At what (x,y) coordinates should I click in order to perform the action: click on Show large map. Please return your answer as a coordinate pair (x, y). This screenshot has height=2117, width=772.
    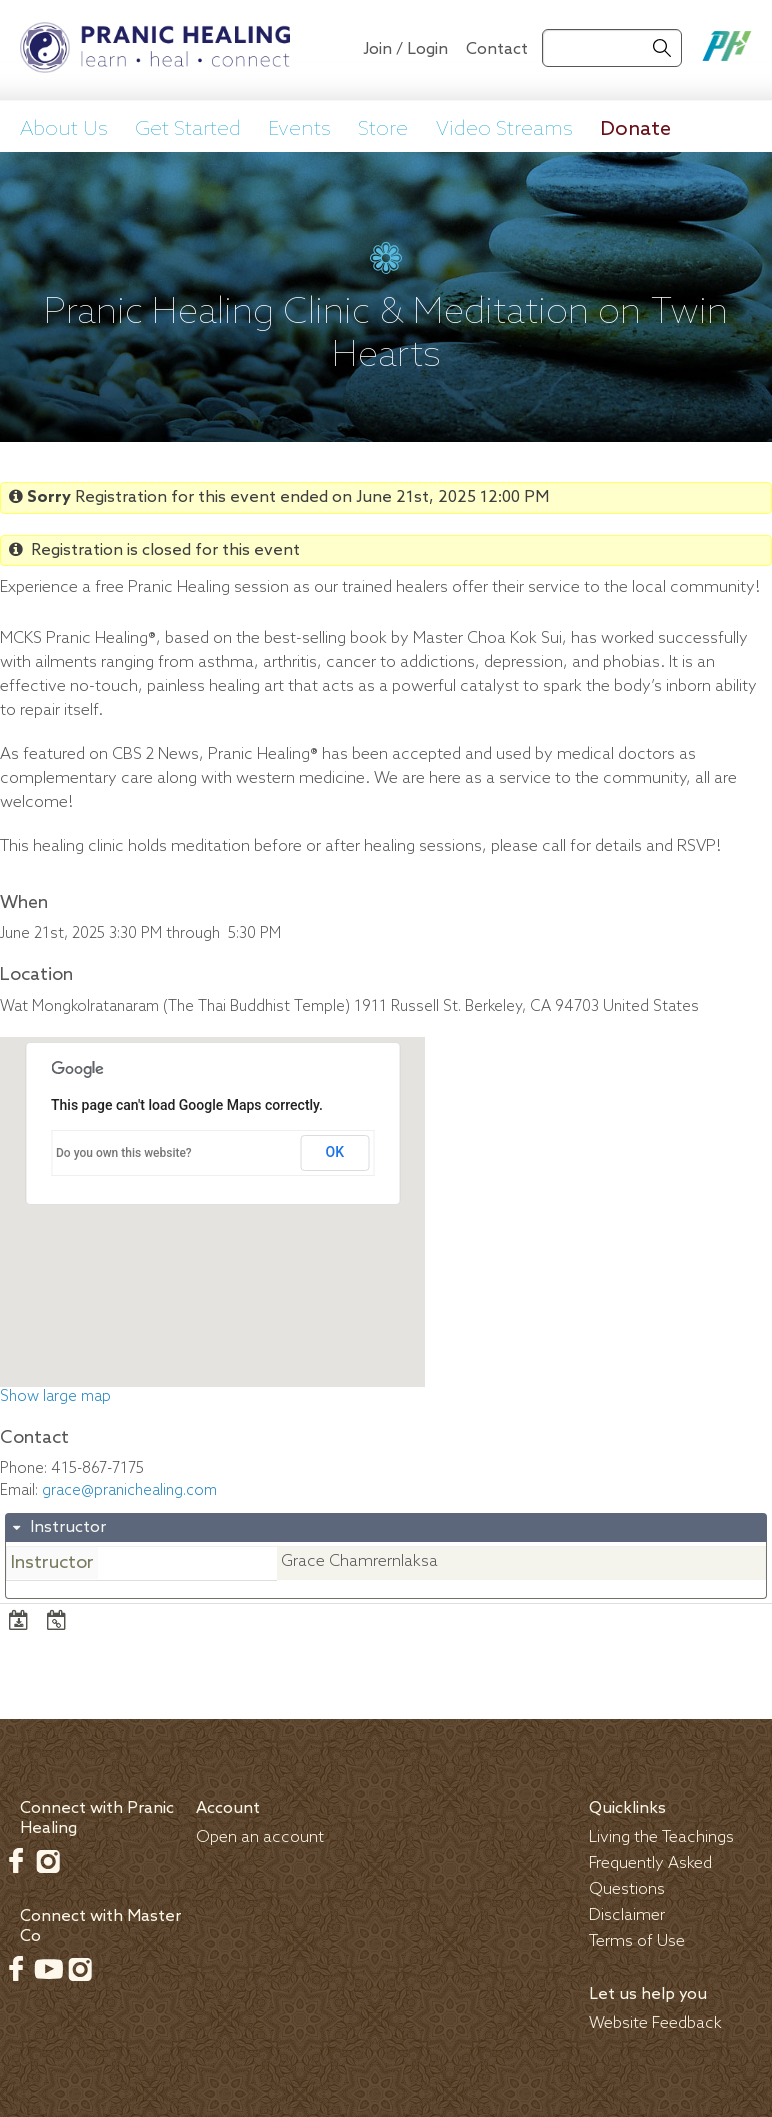
    Looking at the image, I should click on (55, 1397).